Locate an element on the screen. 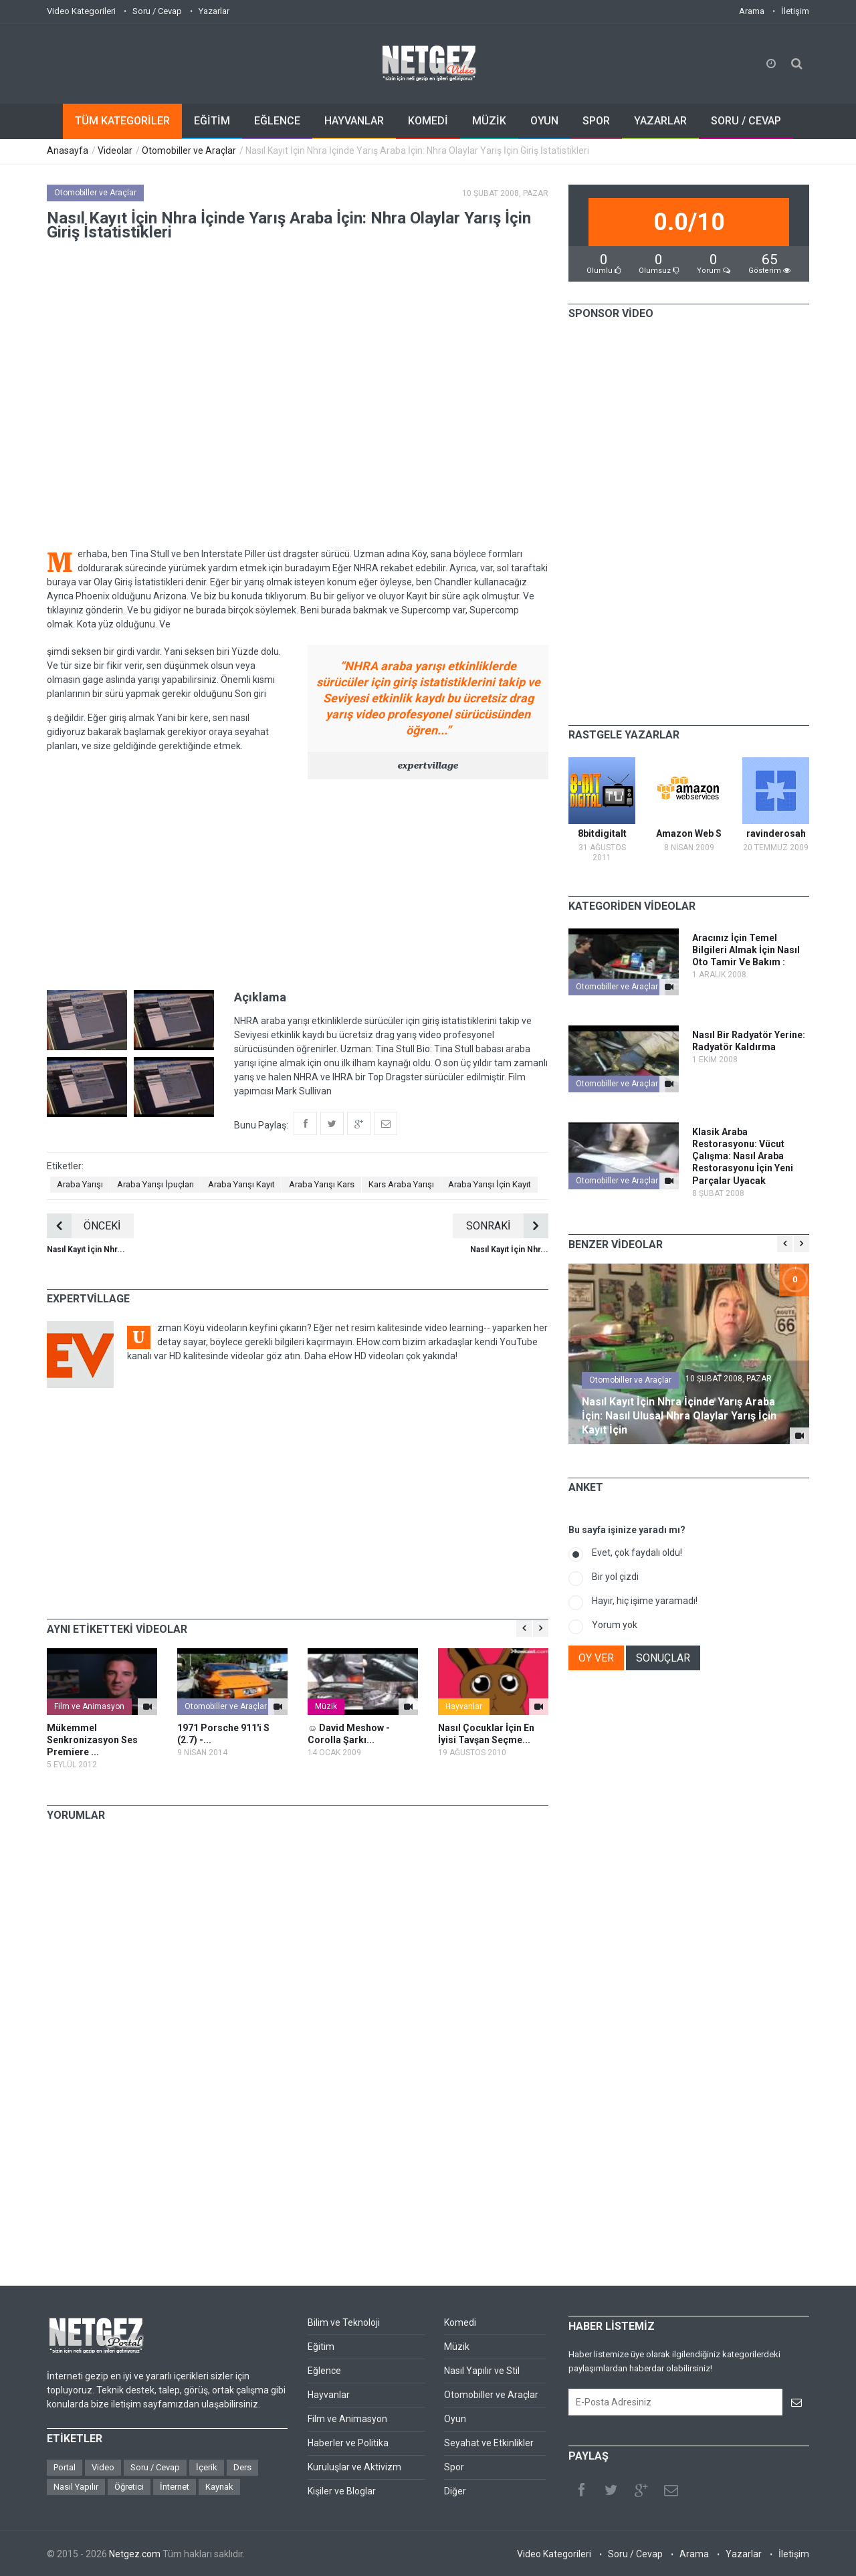 The image size is (856, 2576). Araba Yarışı is located at coordinates (80, 1184).